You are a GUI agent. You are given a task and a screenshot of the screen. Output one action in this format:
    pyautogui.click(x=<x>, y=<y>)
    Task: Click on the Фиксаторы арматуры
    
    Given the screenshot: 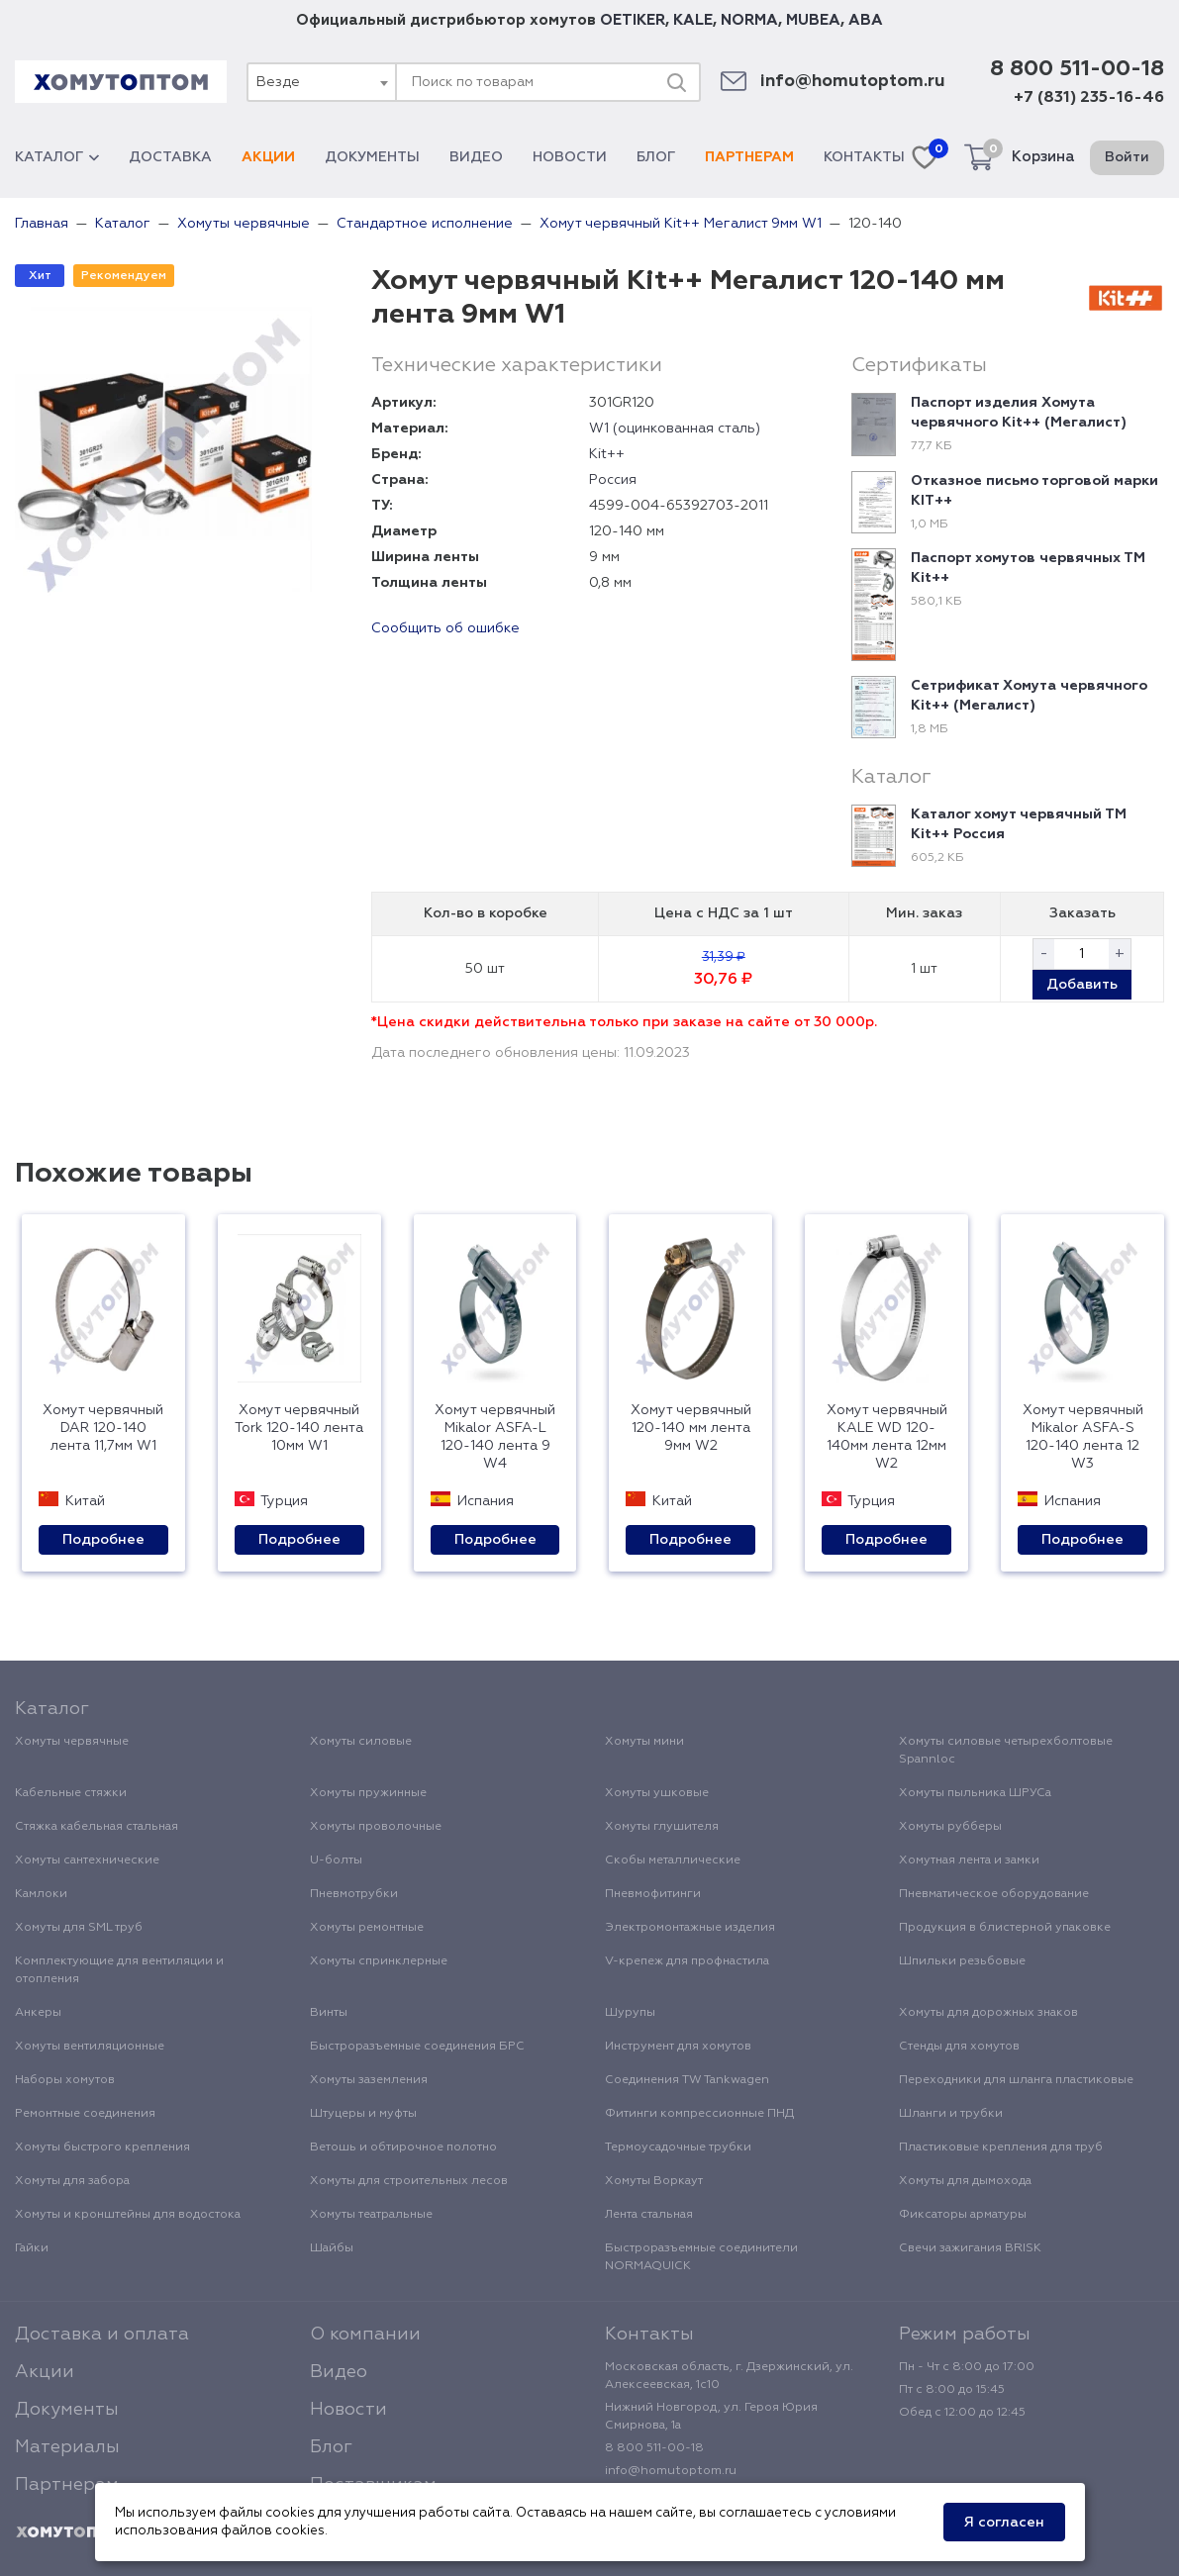 What is the action you would take?
    pyautogui.click(x=963, y=2215)
    